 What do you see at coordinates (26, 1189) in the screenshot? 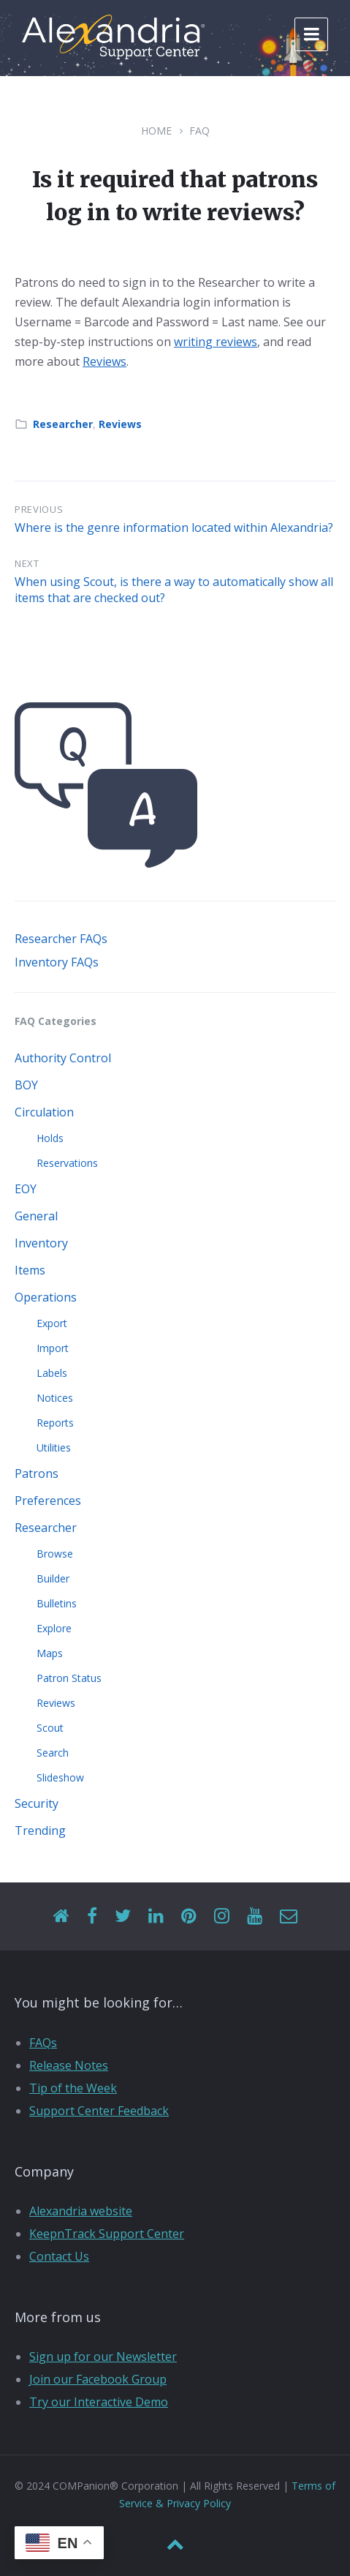
I see `EOY` at bounding box center [26, 1189].